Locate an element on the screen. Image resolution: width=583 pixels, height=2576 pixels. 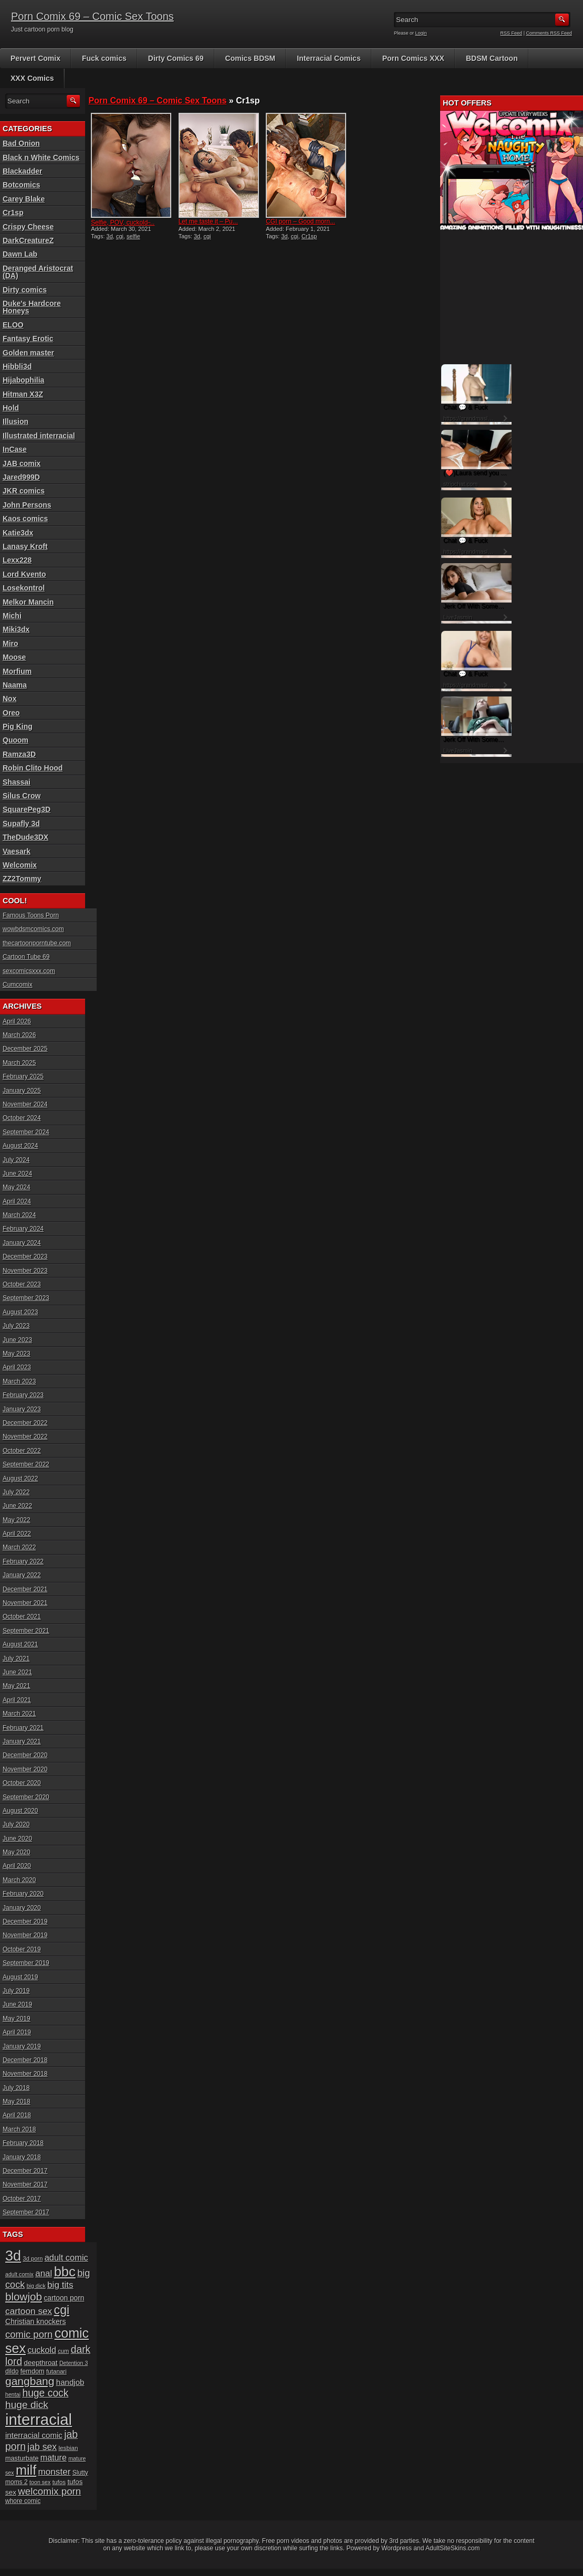
Miki3dx is located at coordinates (16, 629).